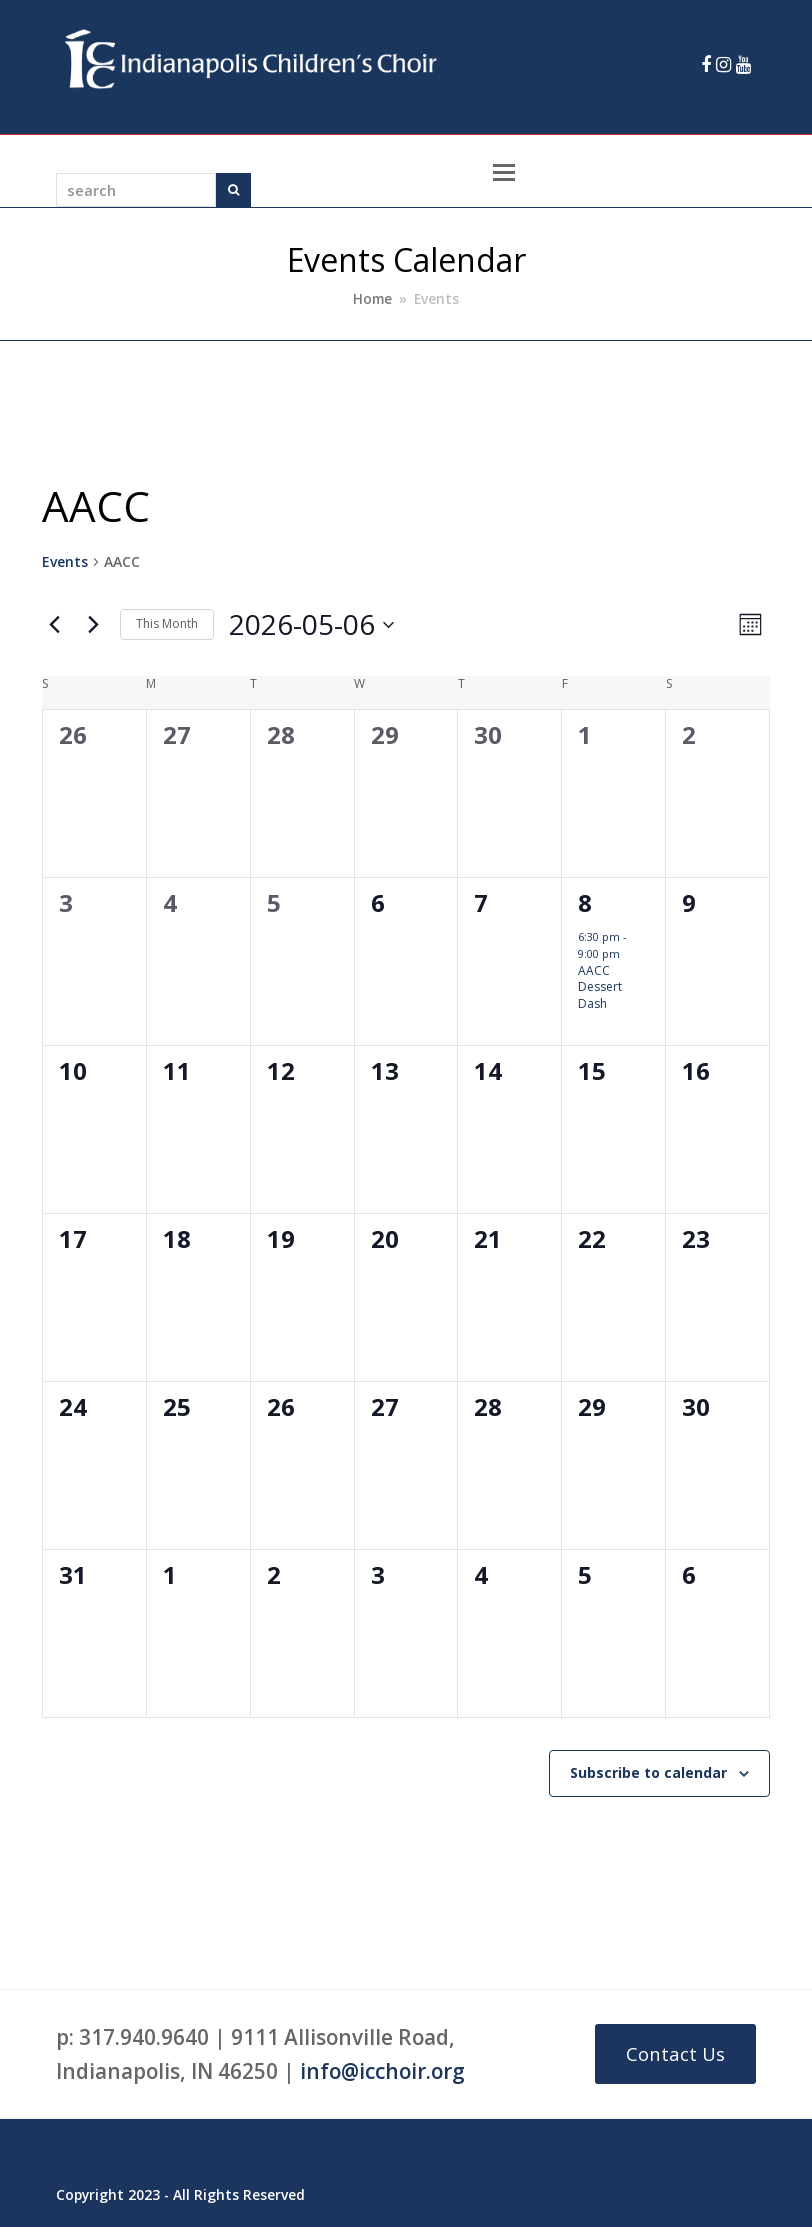  Describe the element at coordinates (600, 987) in the screenshot. I see `AACC Dessert Dash` at that location.